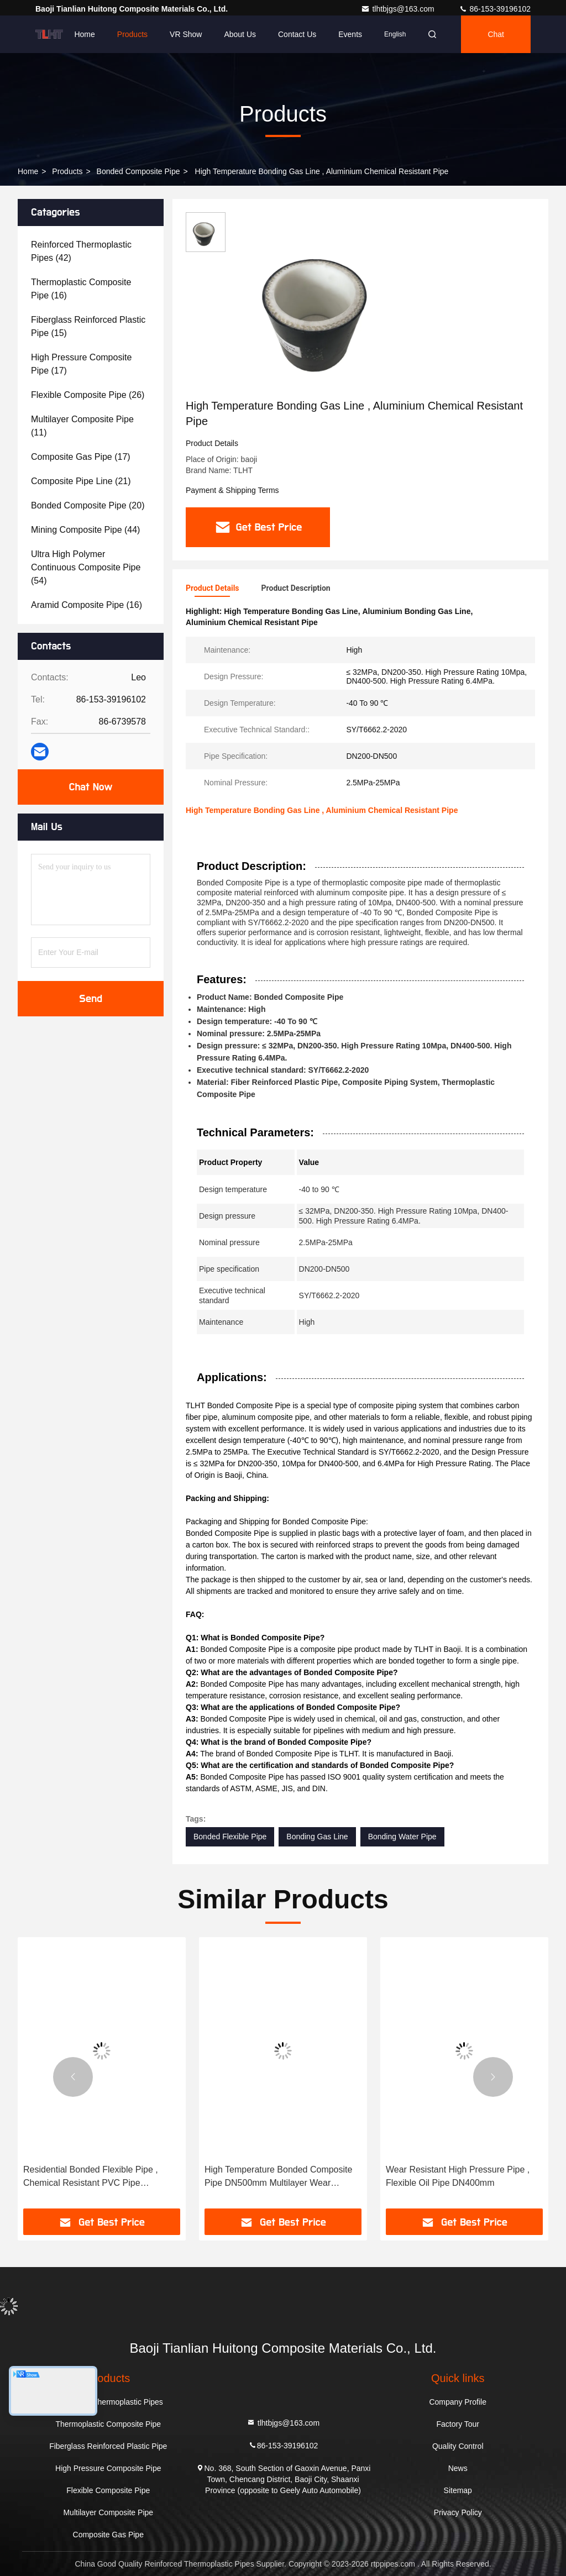 Image resolution: width=566 pixels, height=2576 pixels. Describe the element at coordinates (350, 34) in the screenshot. I see `events` at that location.